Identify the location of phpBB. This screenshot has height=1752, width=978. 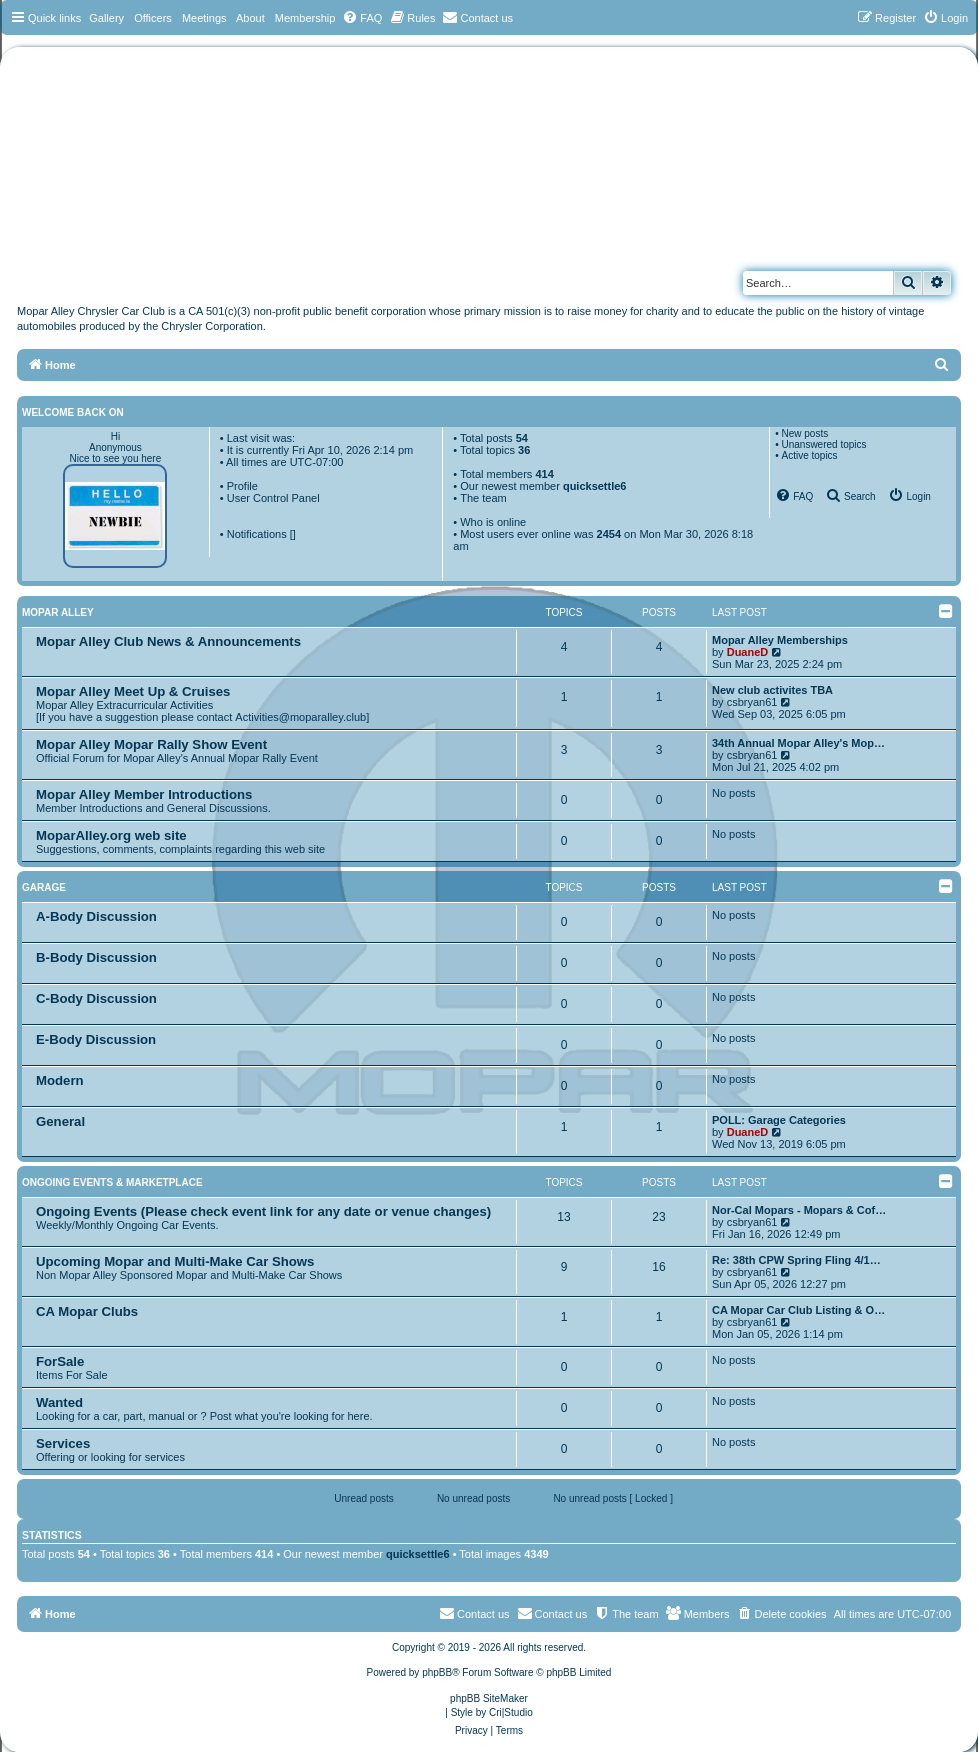
(437, 1672).